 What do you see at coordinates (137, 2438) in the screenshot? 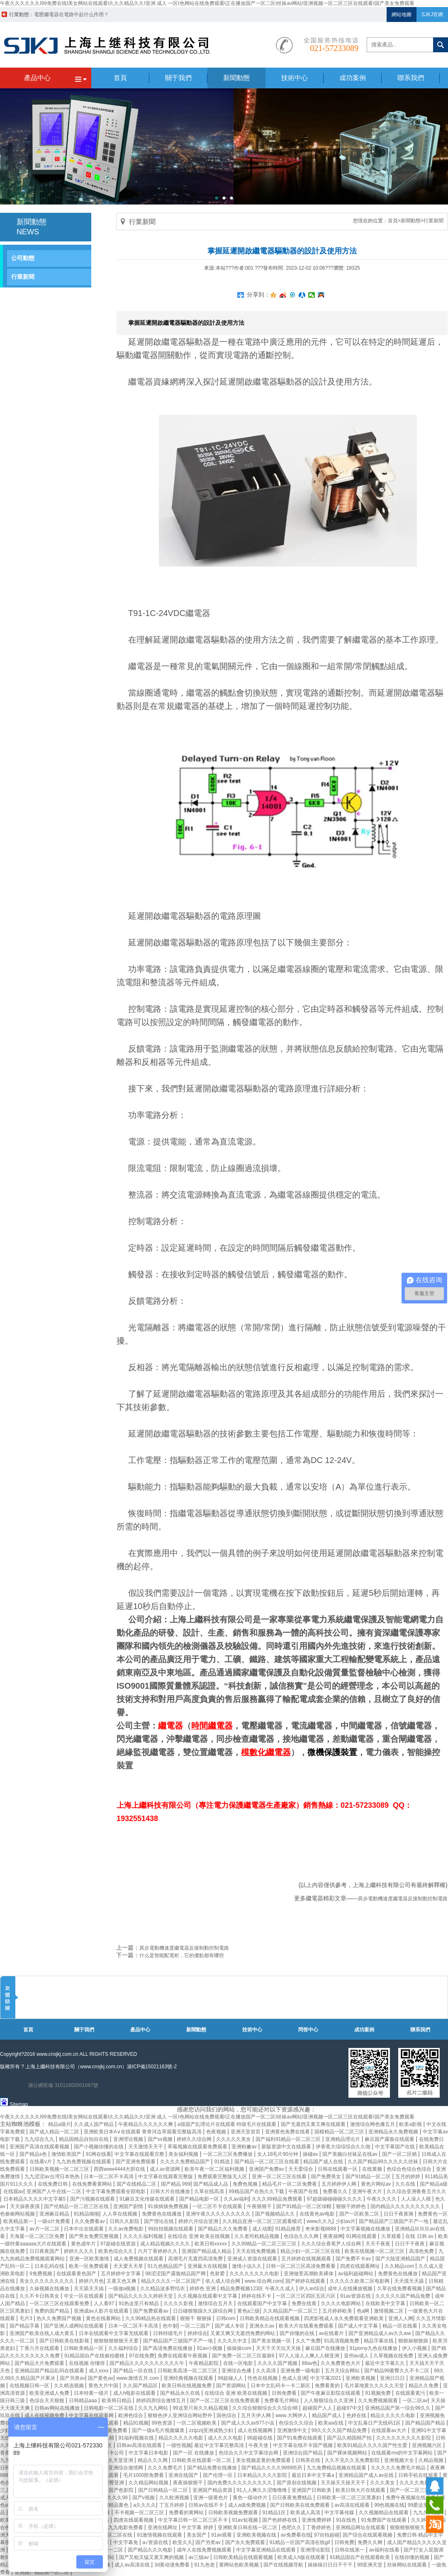
I see `91福利视频在线` at bounding box center [137, 2438].